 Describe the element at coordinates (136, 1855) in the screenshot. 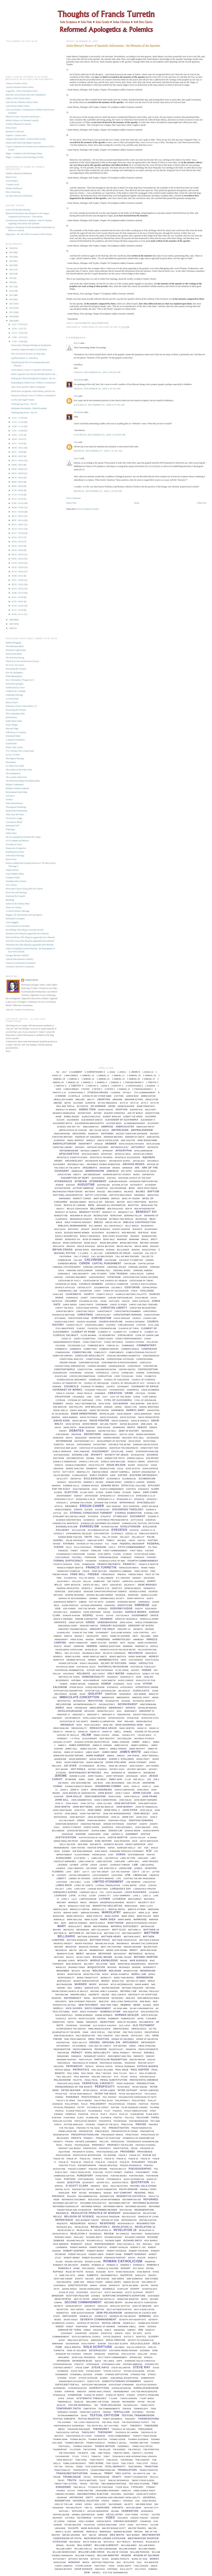

I see `Köstenberger` at that location.